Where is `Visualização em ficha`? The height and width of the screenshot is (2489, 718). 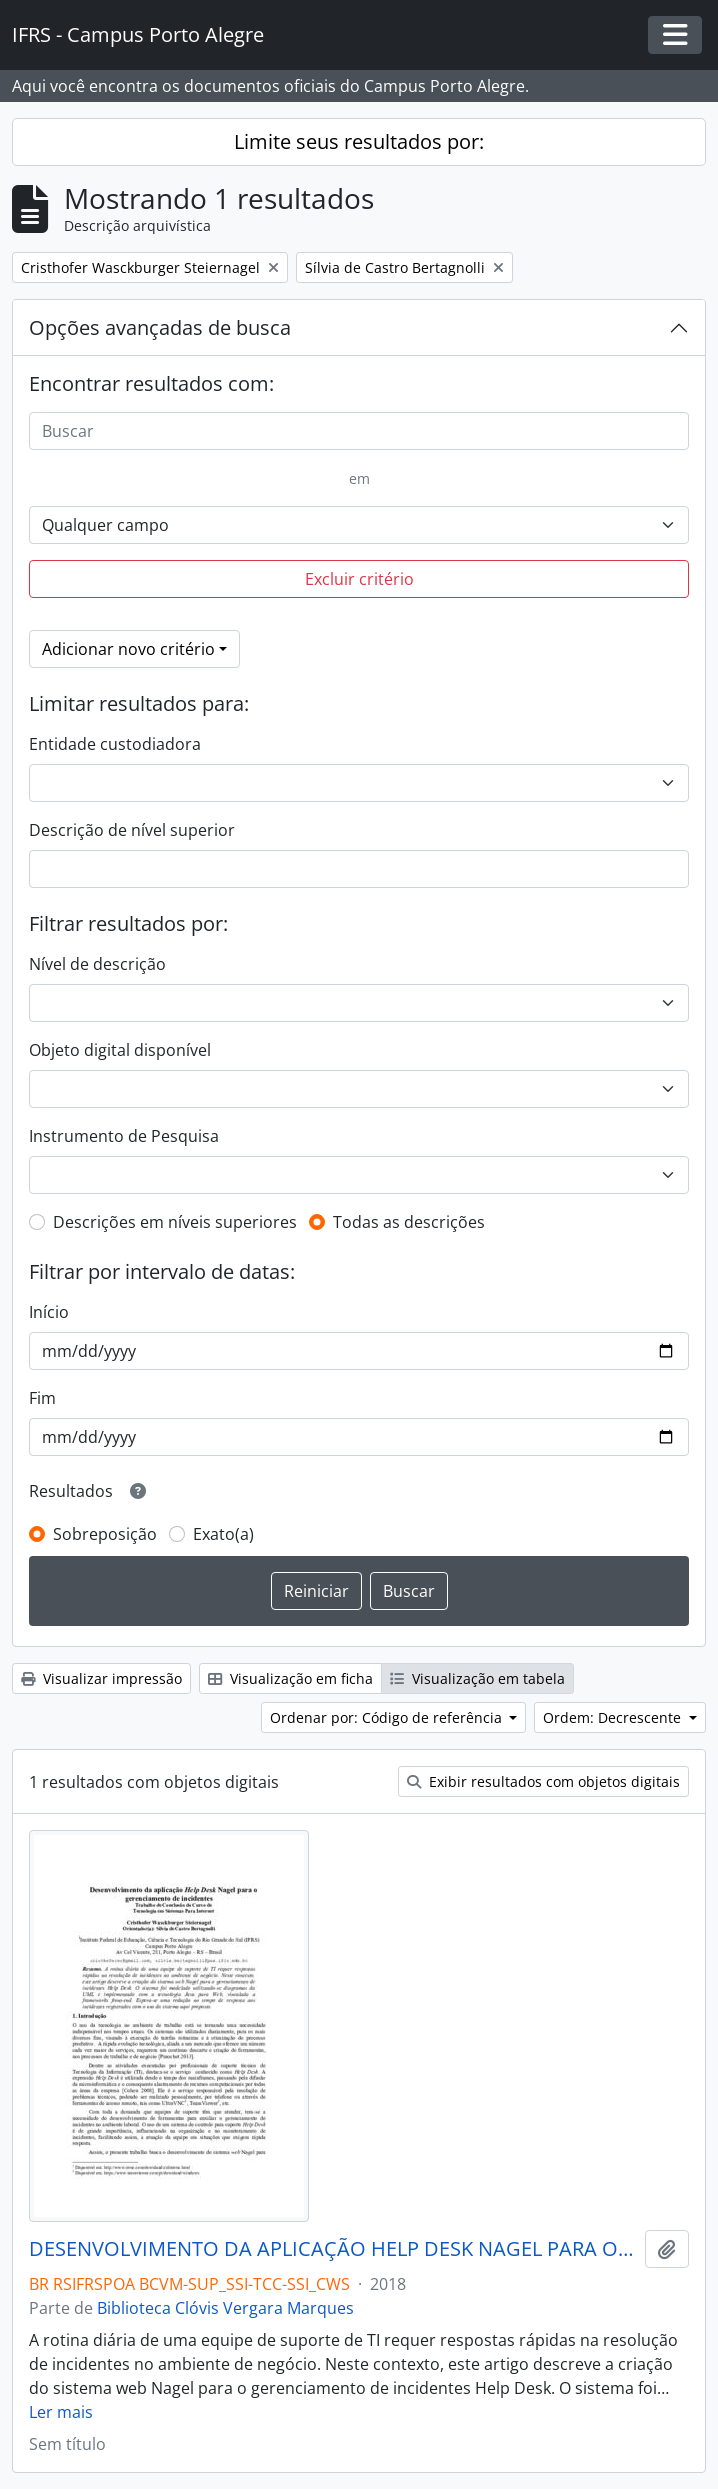
Visualização em ficha is located at coordinates (290, 1678).